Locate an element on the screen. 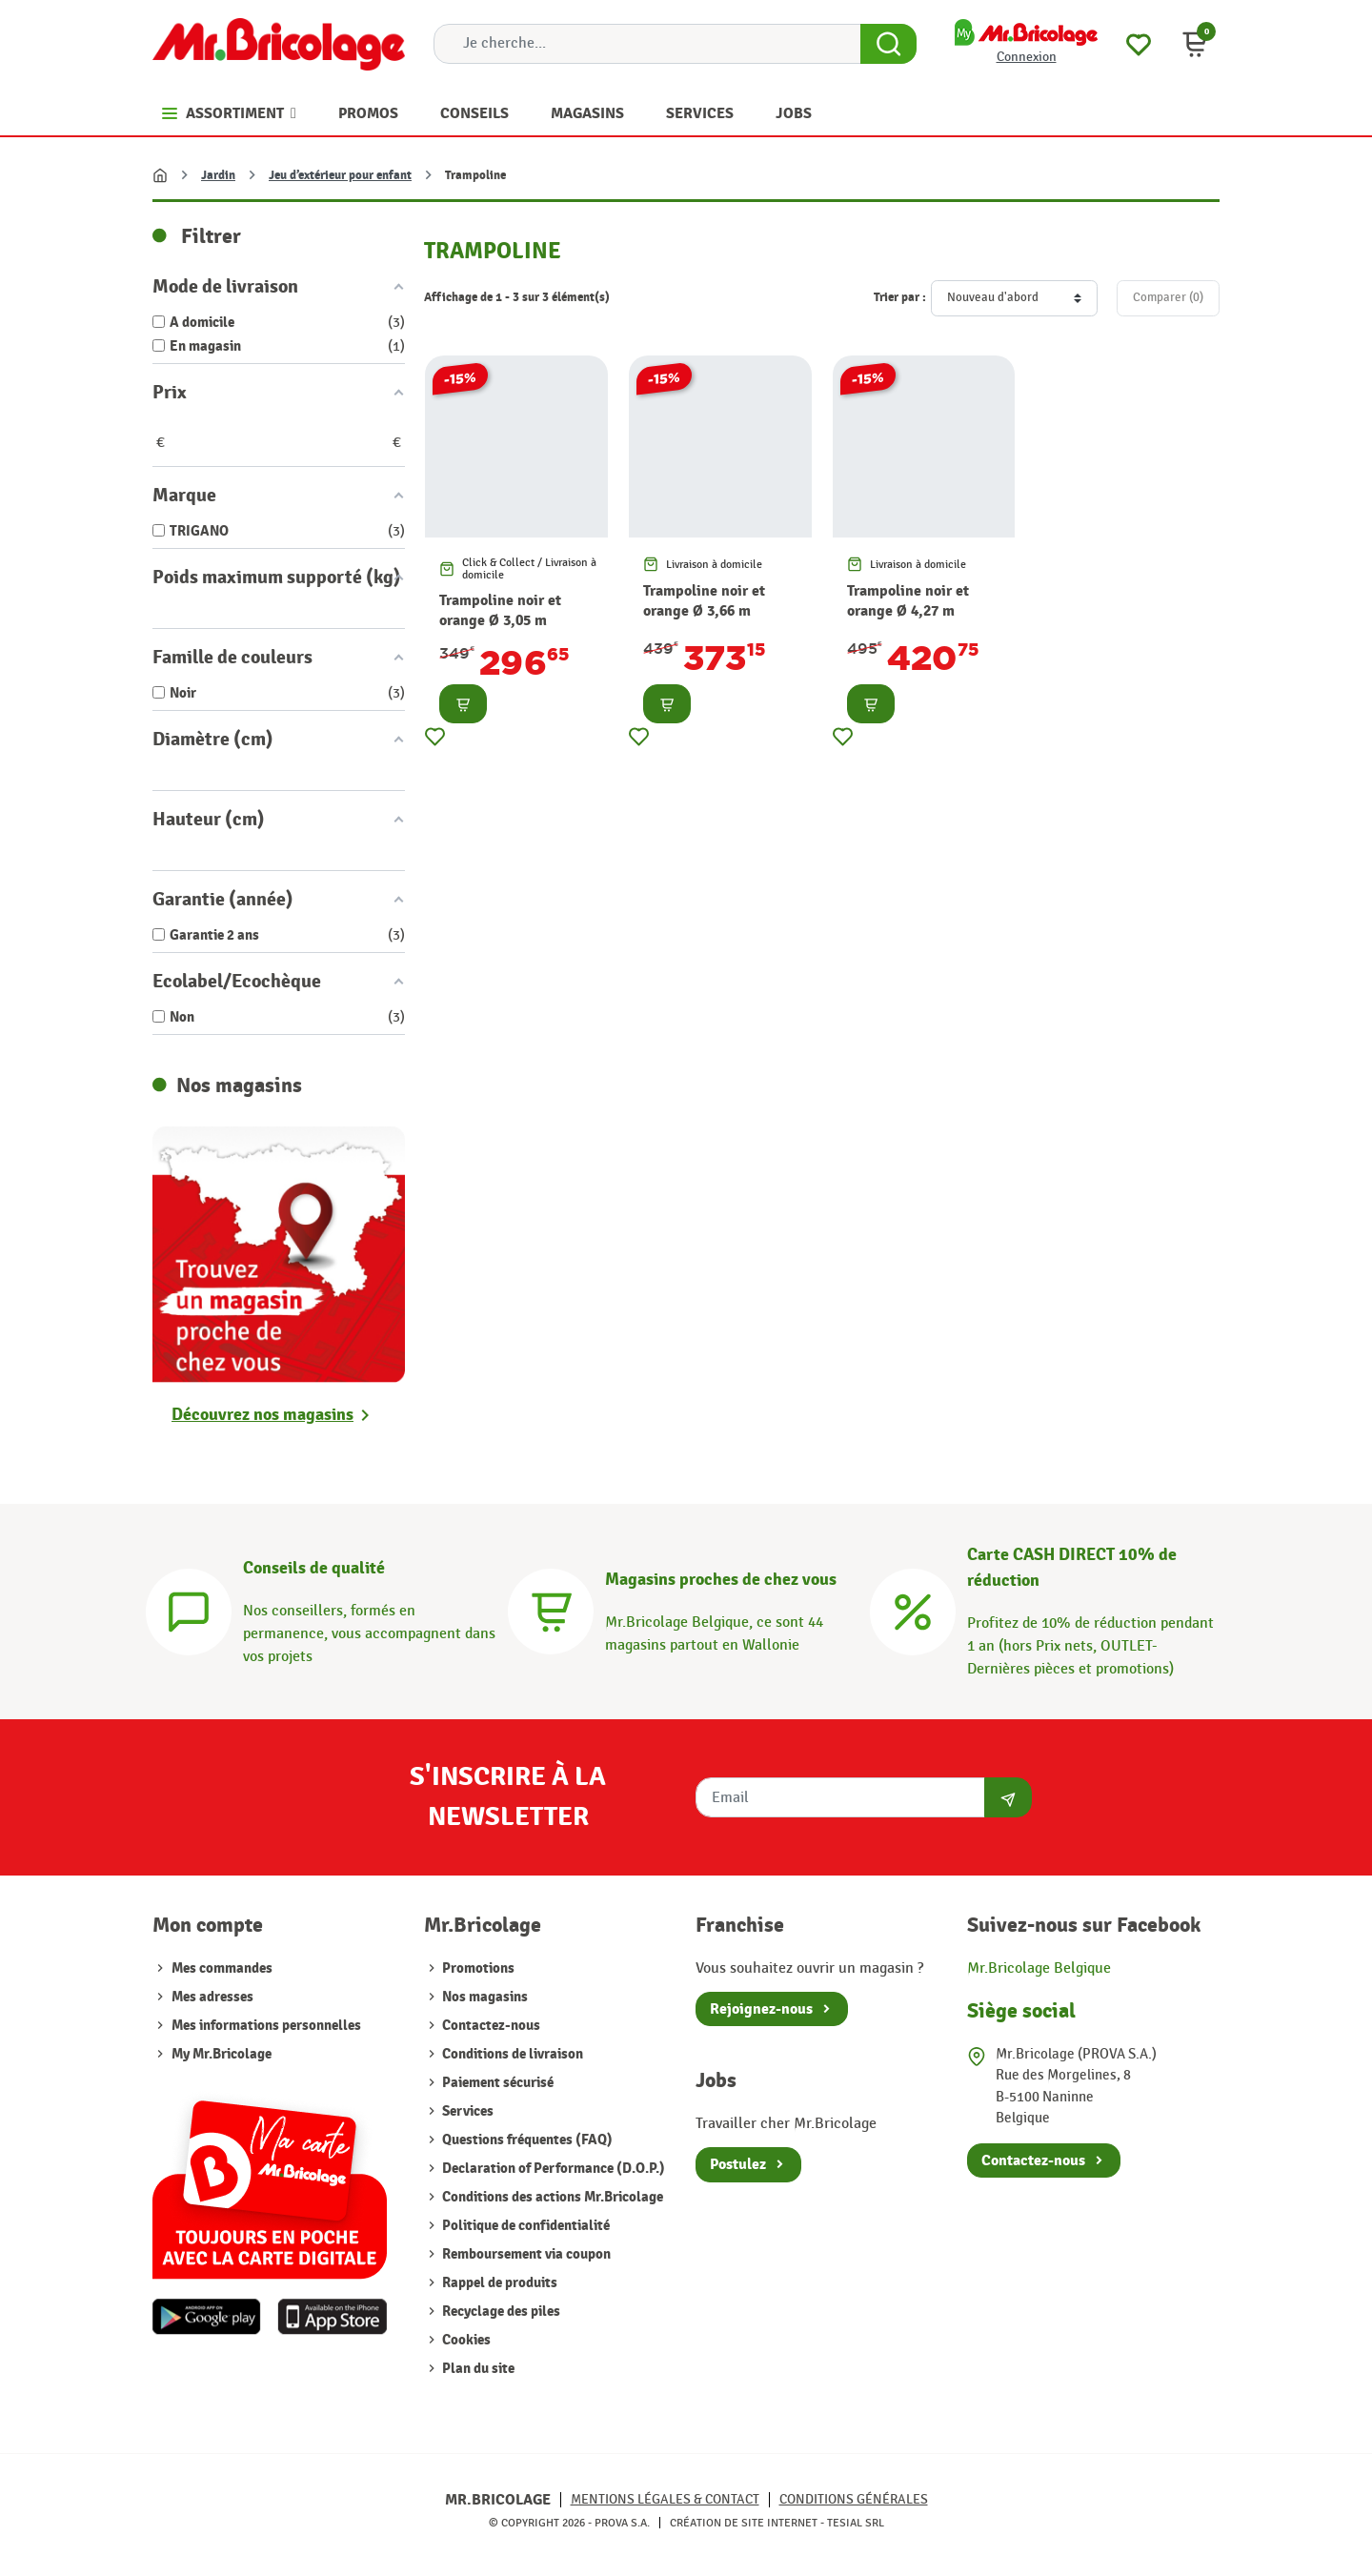  Comparer ()‎ is located at coordinates (1168, 297).